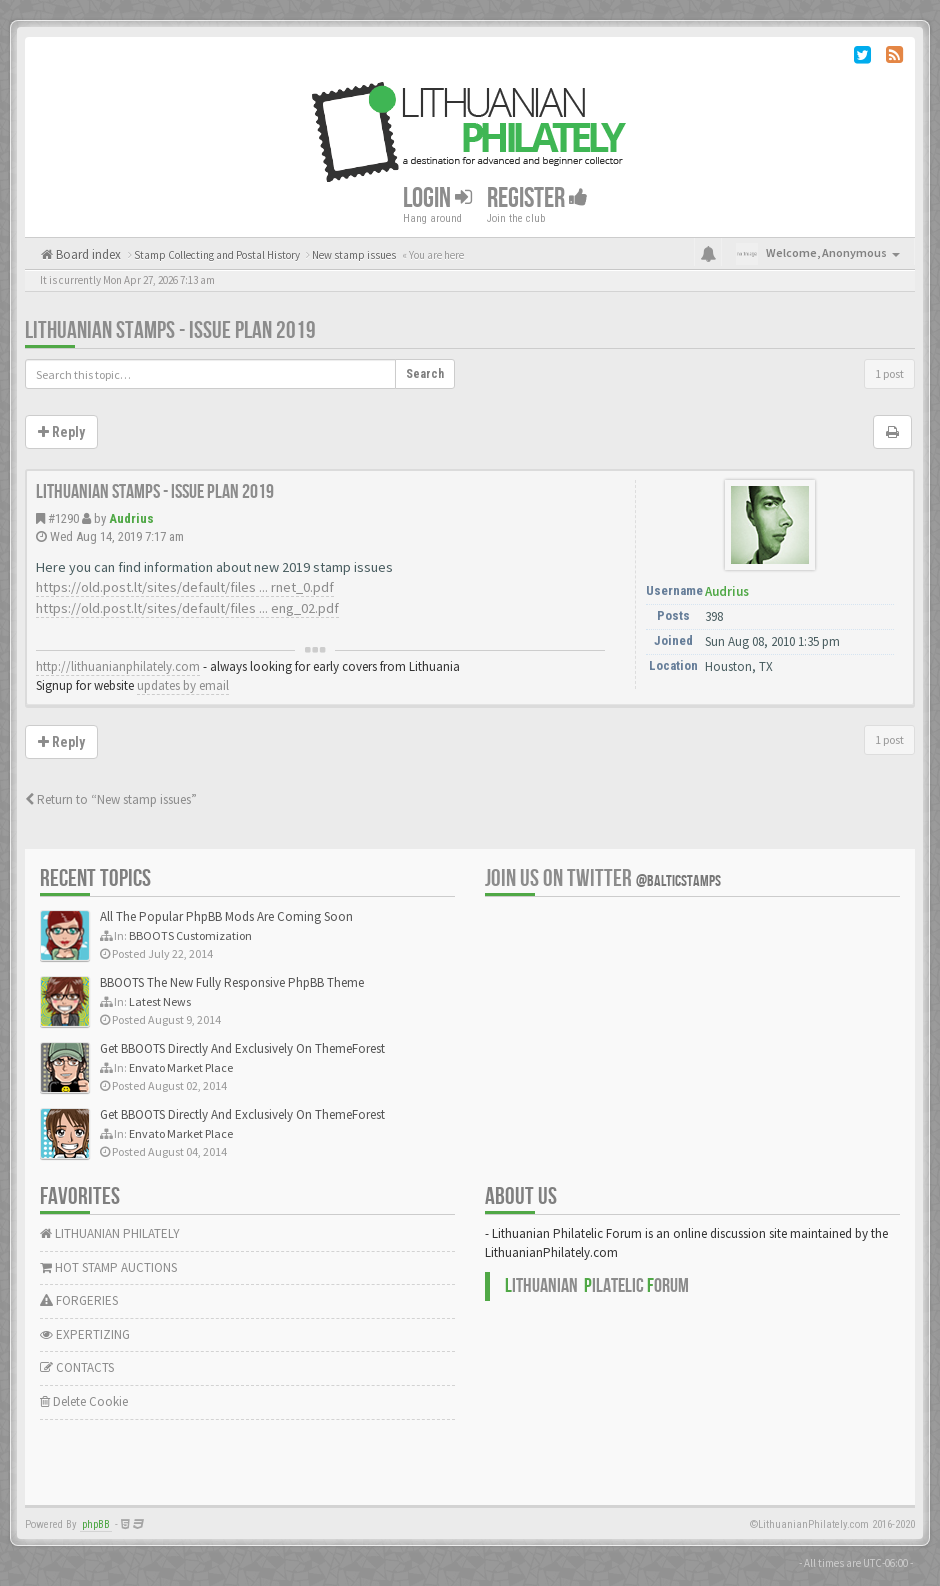 The width and height of the screenshot is (940, 1586). I want to click on http://lithuanianphilately.com, so click(118, 666).